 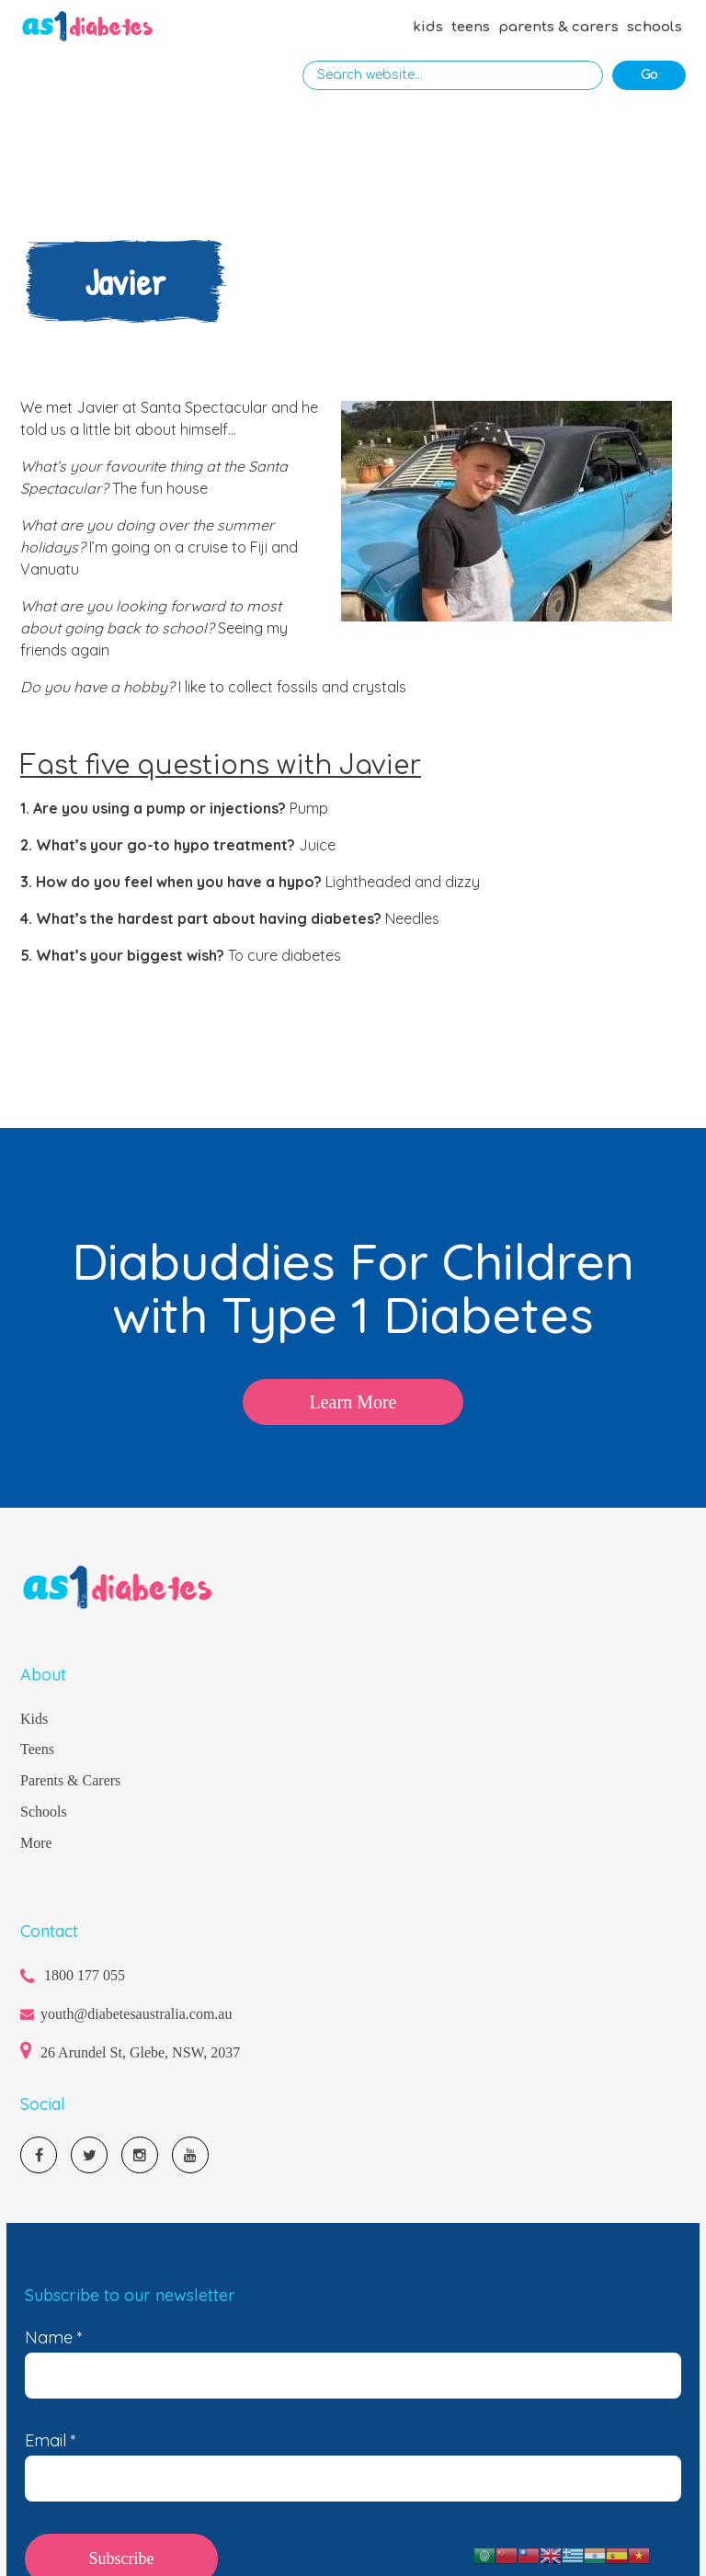 What do you see at coordinates (36, 1843) in the screenshot?
I see `More` at bounding box center [36, 1843].